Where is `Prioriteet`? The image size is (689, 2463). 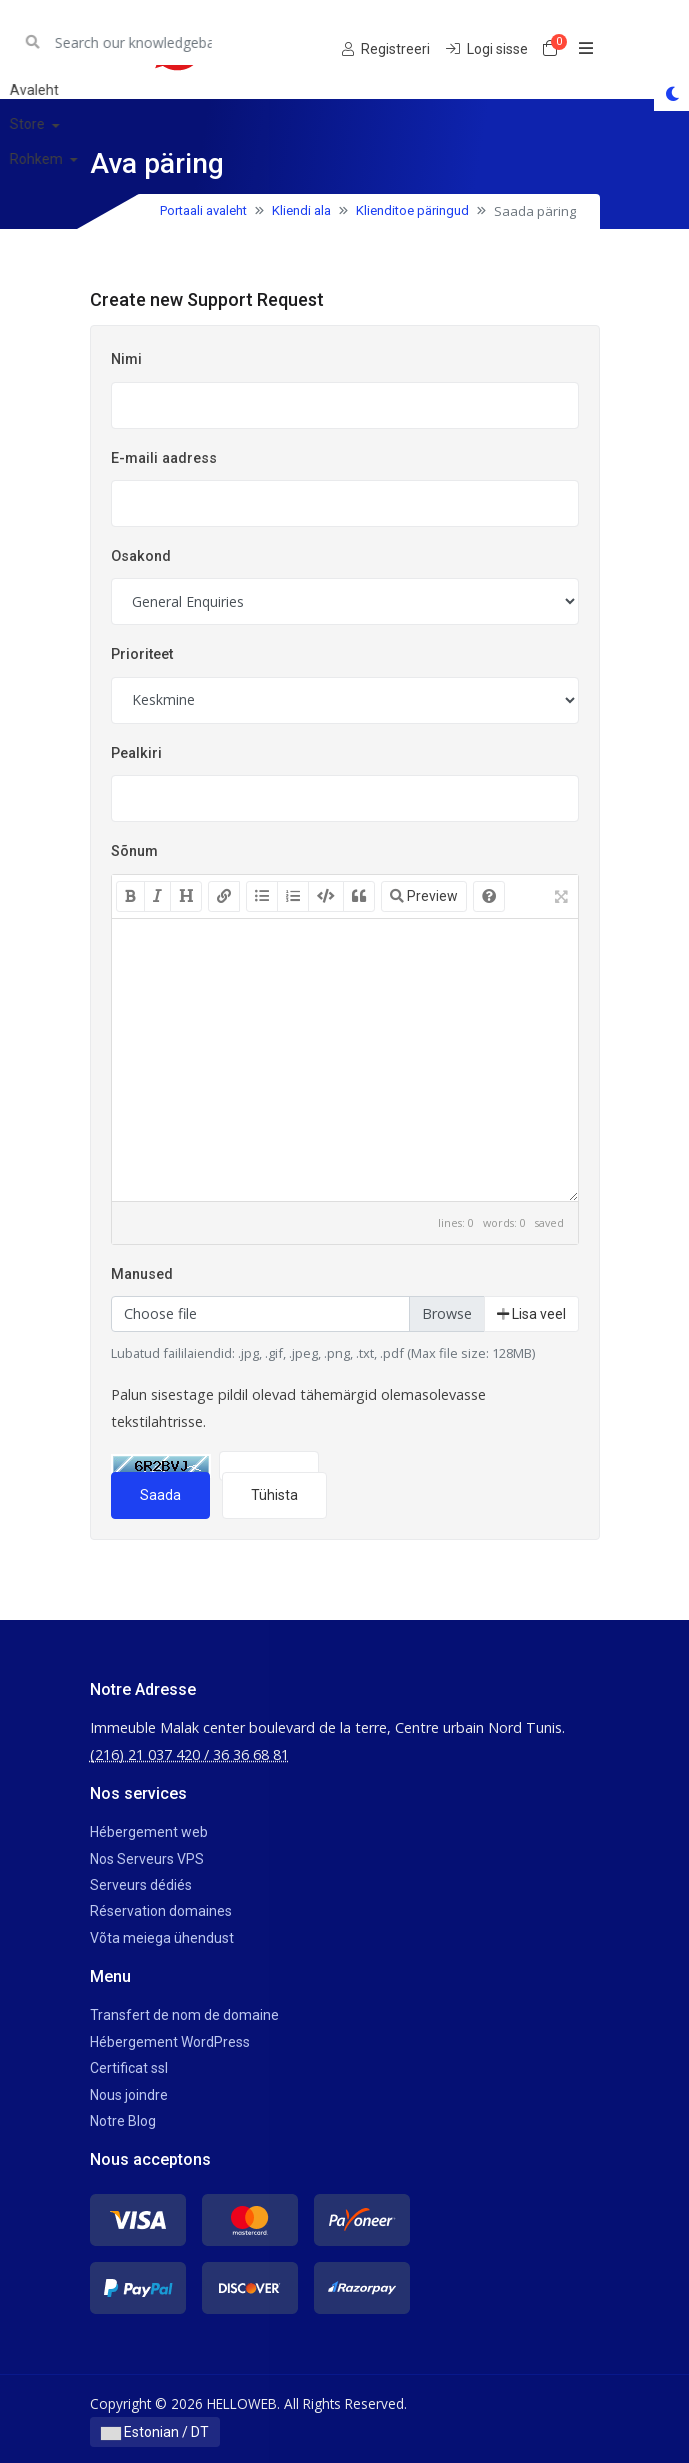 Prioriteet is located at coordinates (142, 654).